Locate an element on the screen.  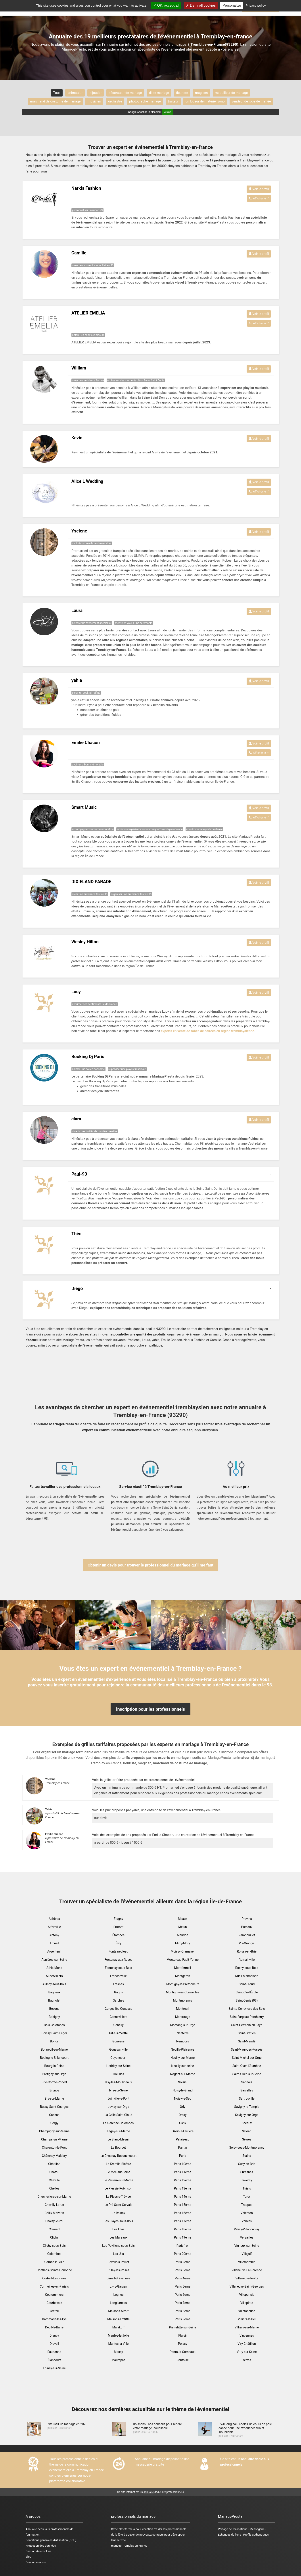
Maisons-Laffitte is located at coordinates (118, 2319).